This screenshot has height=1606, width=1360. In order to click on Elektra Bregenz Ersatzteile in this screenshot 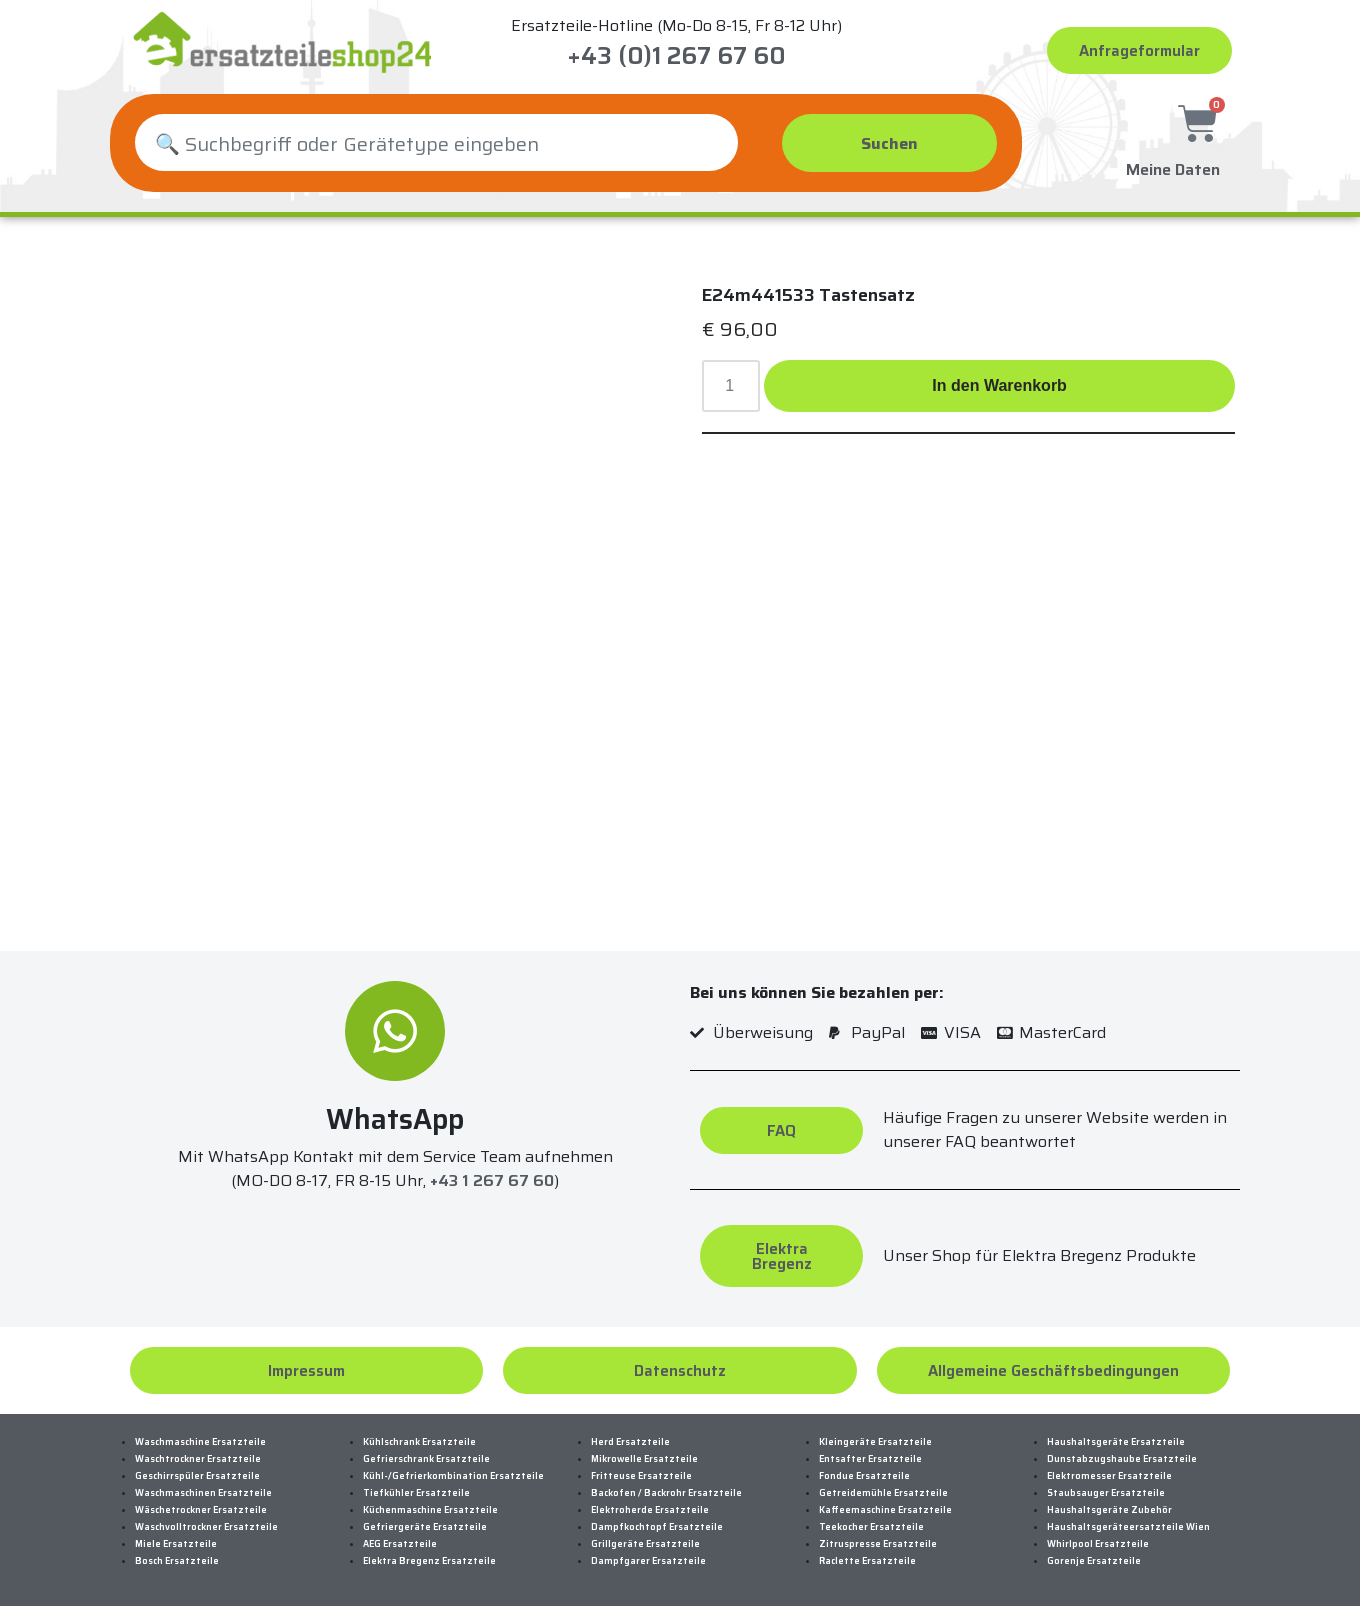, I will do `click(429, 1561)`.